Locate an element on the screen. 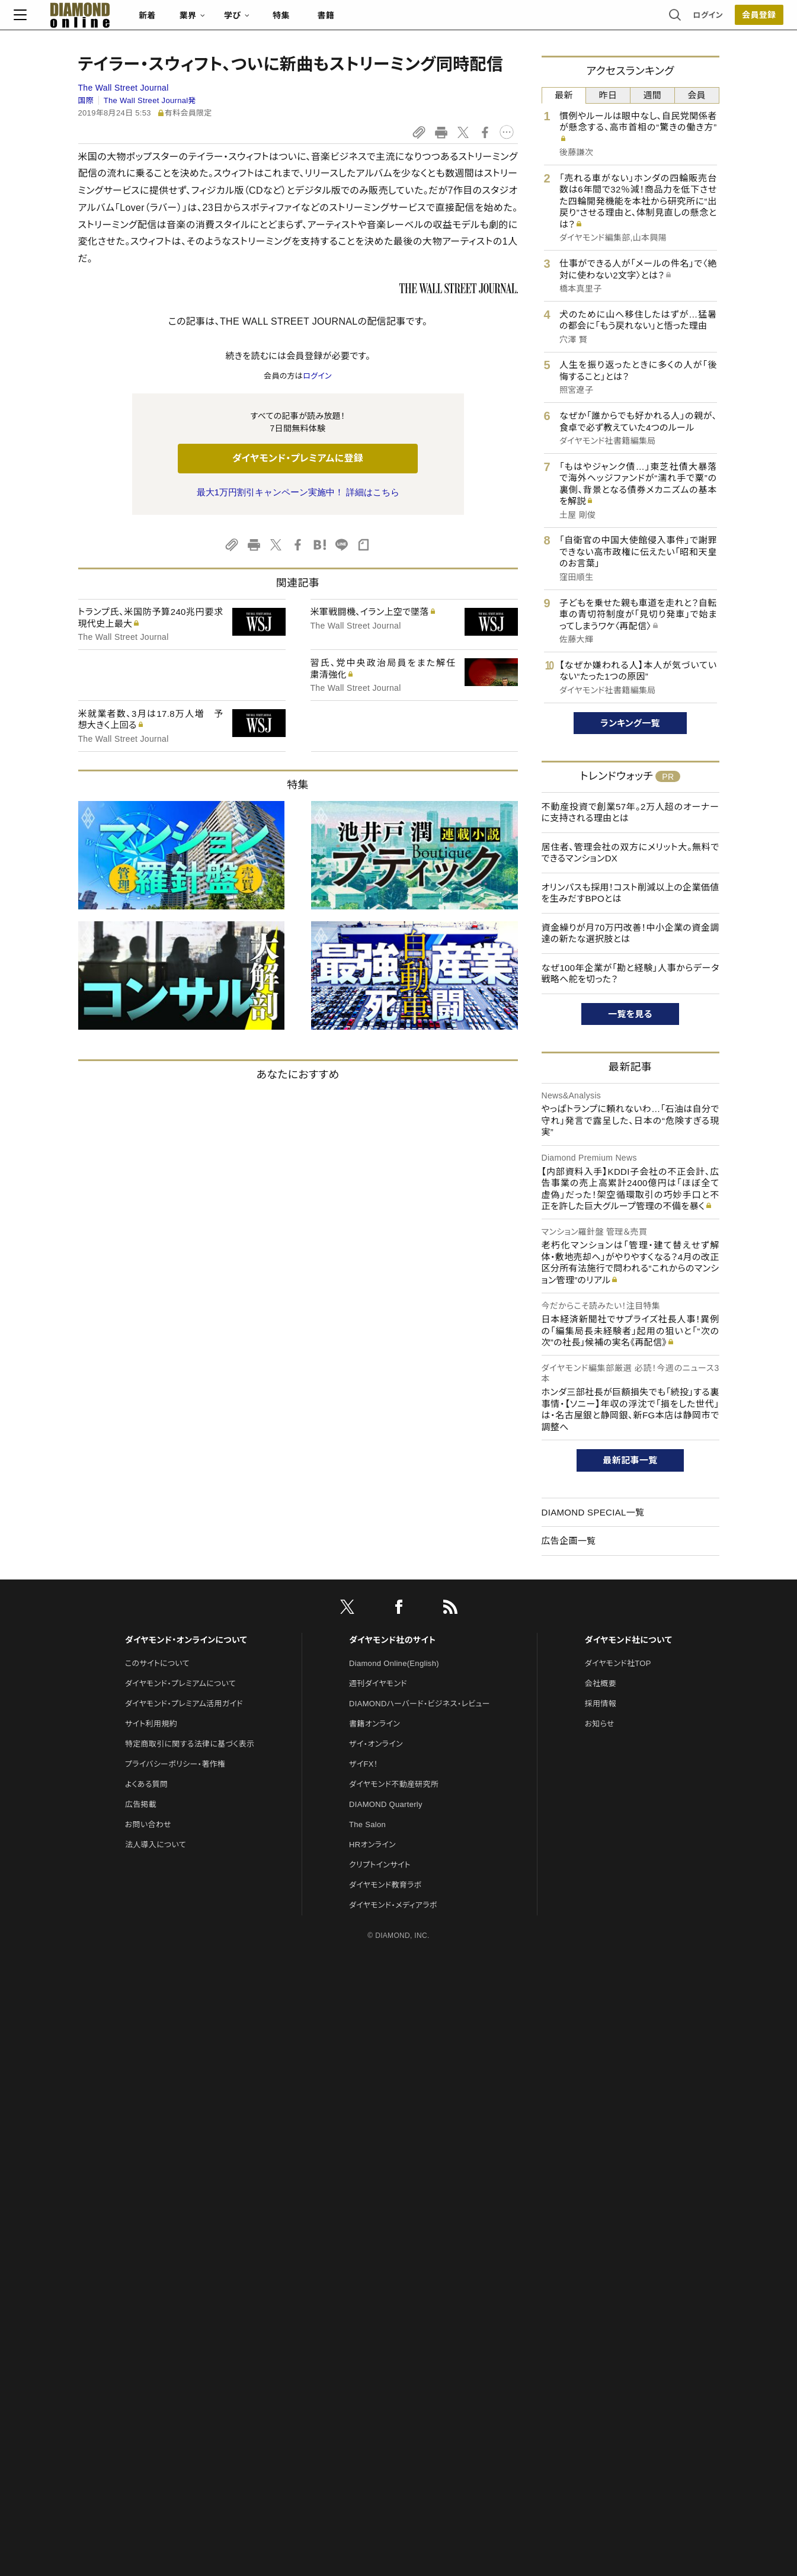 The height and width of the screenshot is (2576, 797). DIAMOND SPECIAL一覧 is located at coordinates (593, 1512).